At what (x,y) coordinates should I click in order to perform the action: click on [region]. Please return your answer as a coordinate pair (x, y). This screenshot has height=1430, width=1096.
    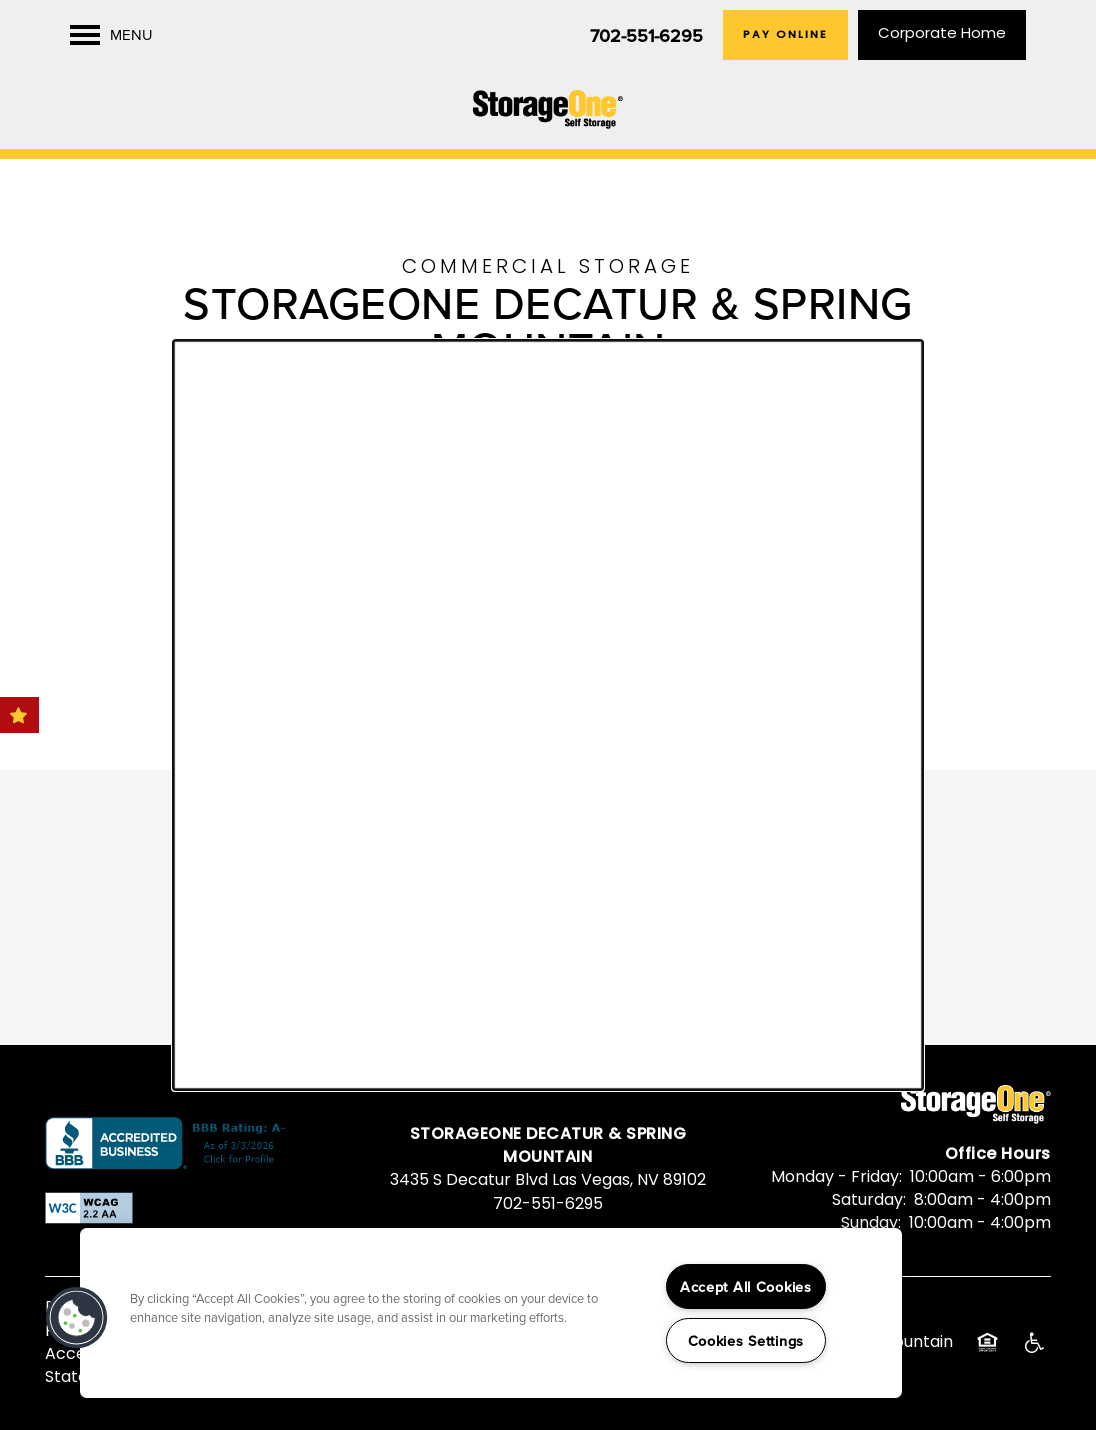
    Looking at the image, I should click on (491, 1313).